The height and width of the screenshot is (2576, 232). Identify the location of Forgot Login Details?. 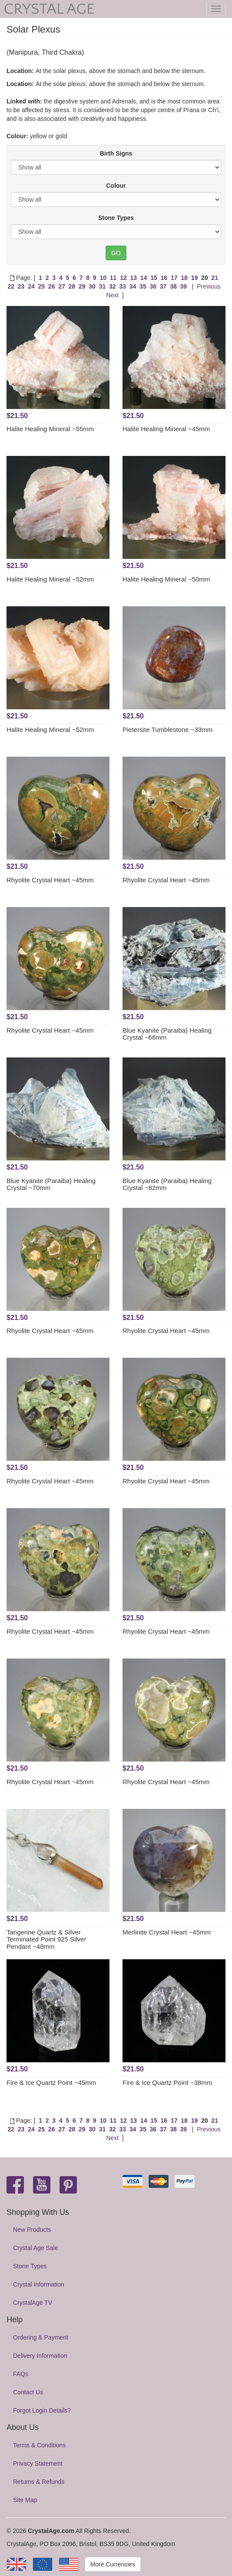
(42, 2410).